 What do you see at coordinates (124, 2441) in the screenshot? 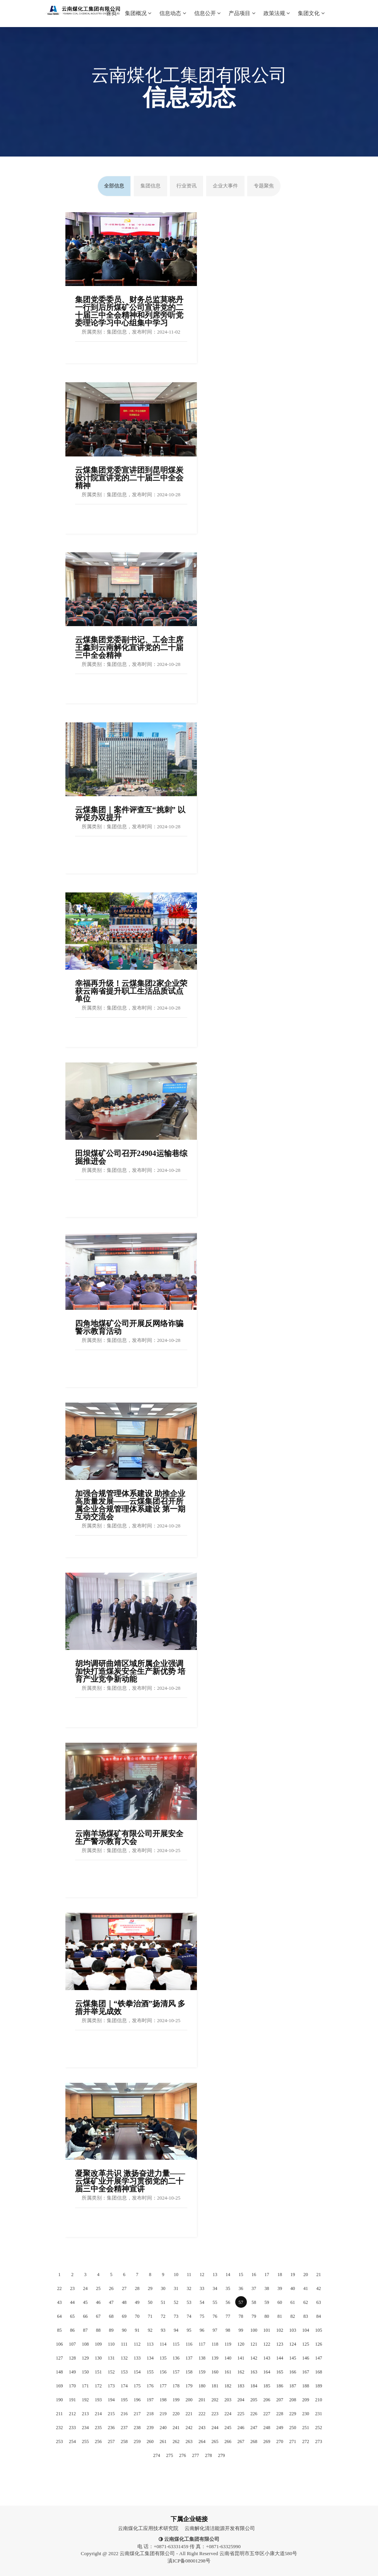
I see `258` at bounding box center [124, 2441].